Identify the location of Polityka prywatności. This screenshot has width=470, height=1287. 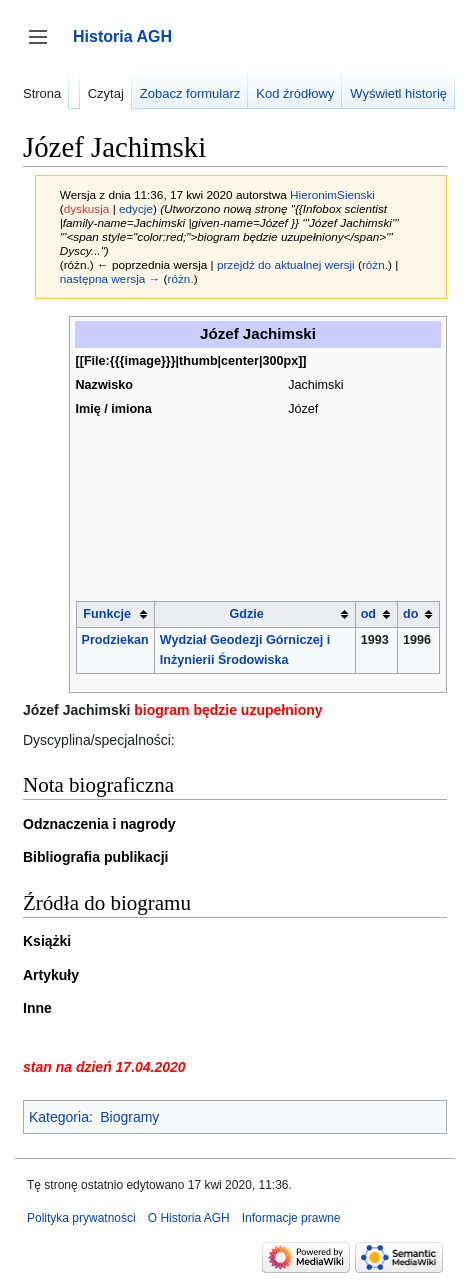
(81, 1218).